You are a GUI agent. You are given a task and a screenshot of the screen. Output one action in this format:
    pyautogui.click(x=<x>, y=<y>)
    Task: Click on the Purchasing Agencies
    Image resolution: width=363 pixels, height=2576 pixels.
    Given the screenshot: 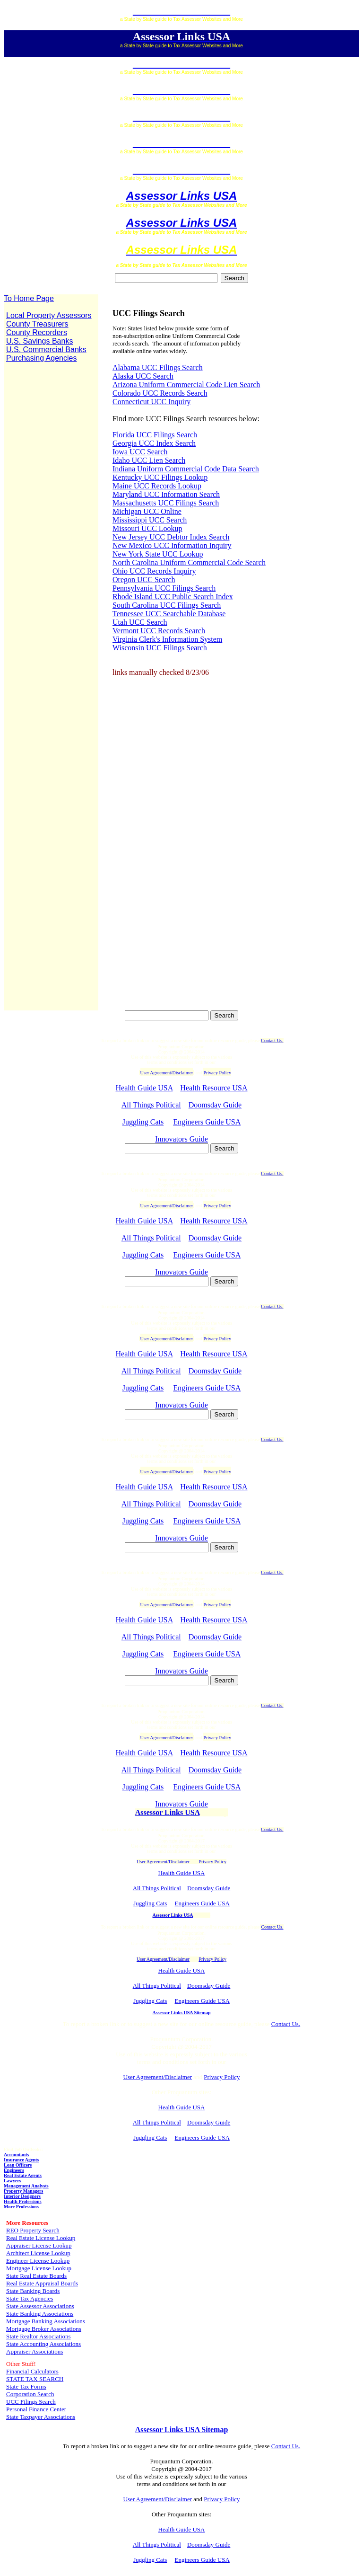 What is the action you would take?
    pyautogui.click(x=41, y=358)
    